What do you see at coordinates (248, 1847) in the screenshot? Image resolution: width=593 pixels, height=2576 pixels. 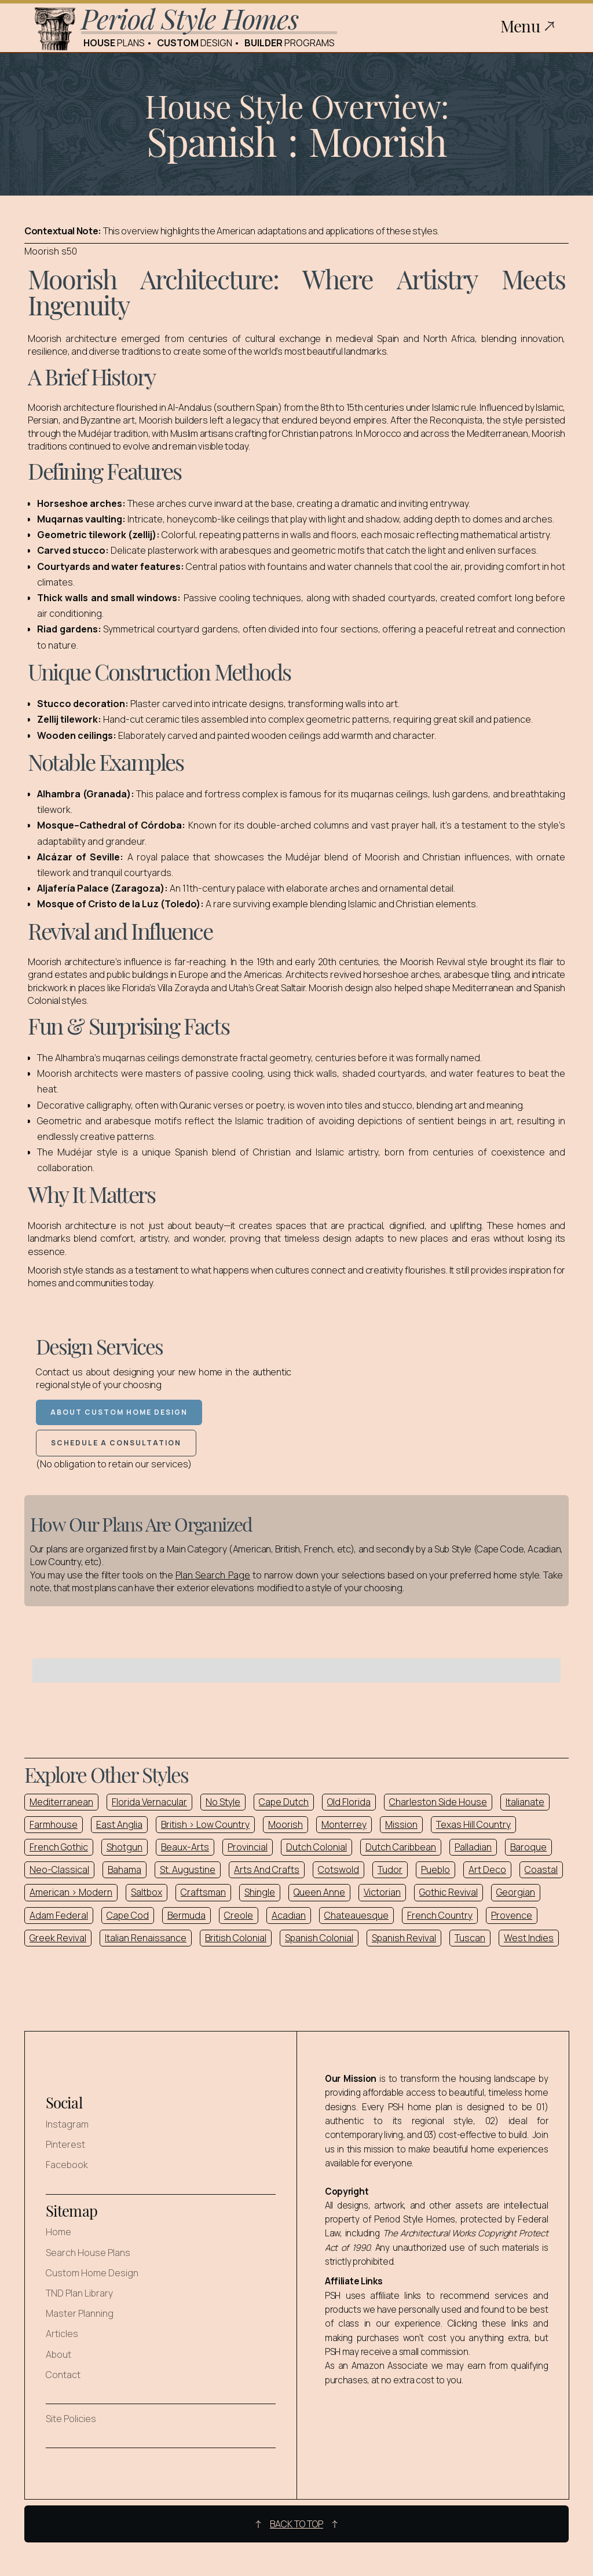 I see `Provincial` at bounding box center [248, 1847].